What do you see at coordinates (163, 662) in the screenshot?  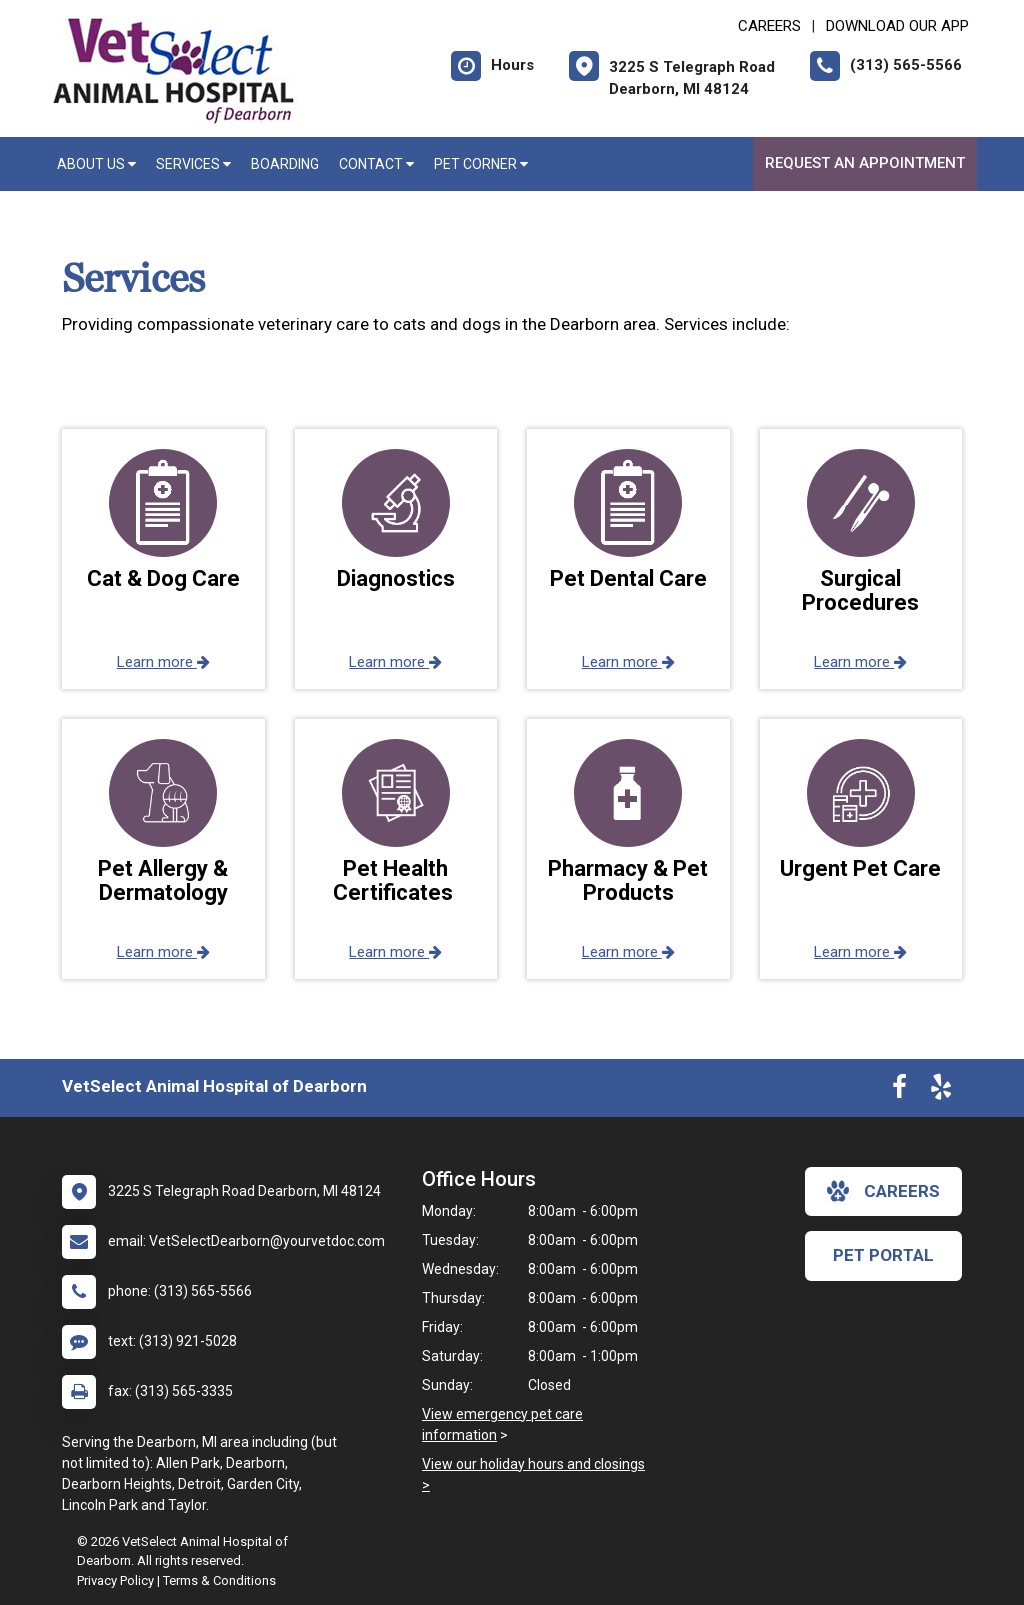 I see `Learn more` at bounding box center [163, 662].